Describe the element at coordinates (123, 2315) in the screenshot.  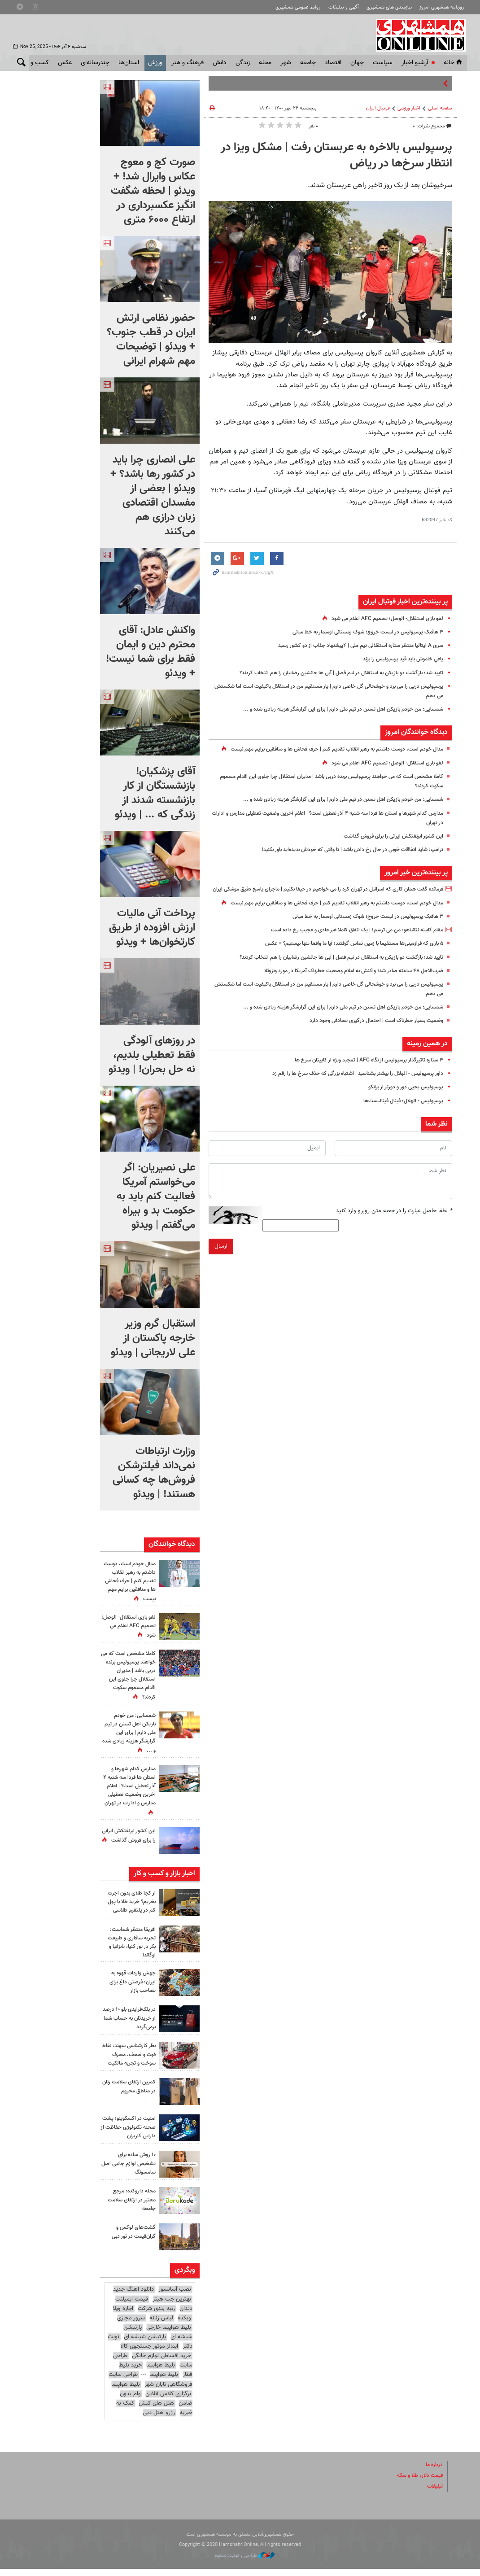
I see `اجاره ویلا` at that location.